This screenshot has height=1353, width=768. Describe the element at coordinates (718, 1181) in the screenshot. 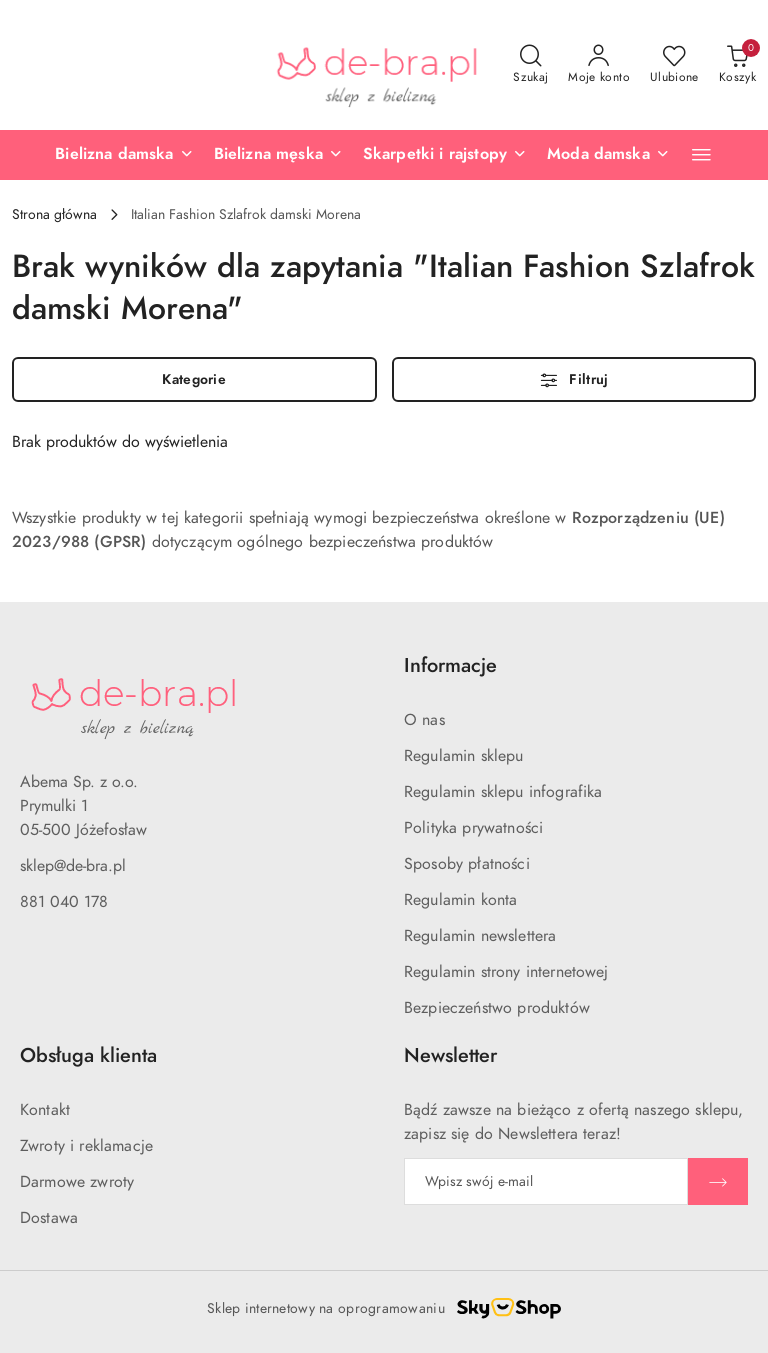

I see `[Zapisz]` at that location.